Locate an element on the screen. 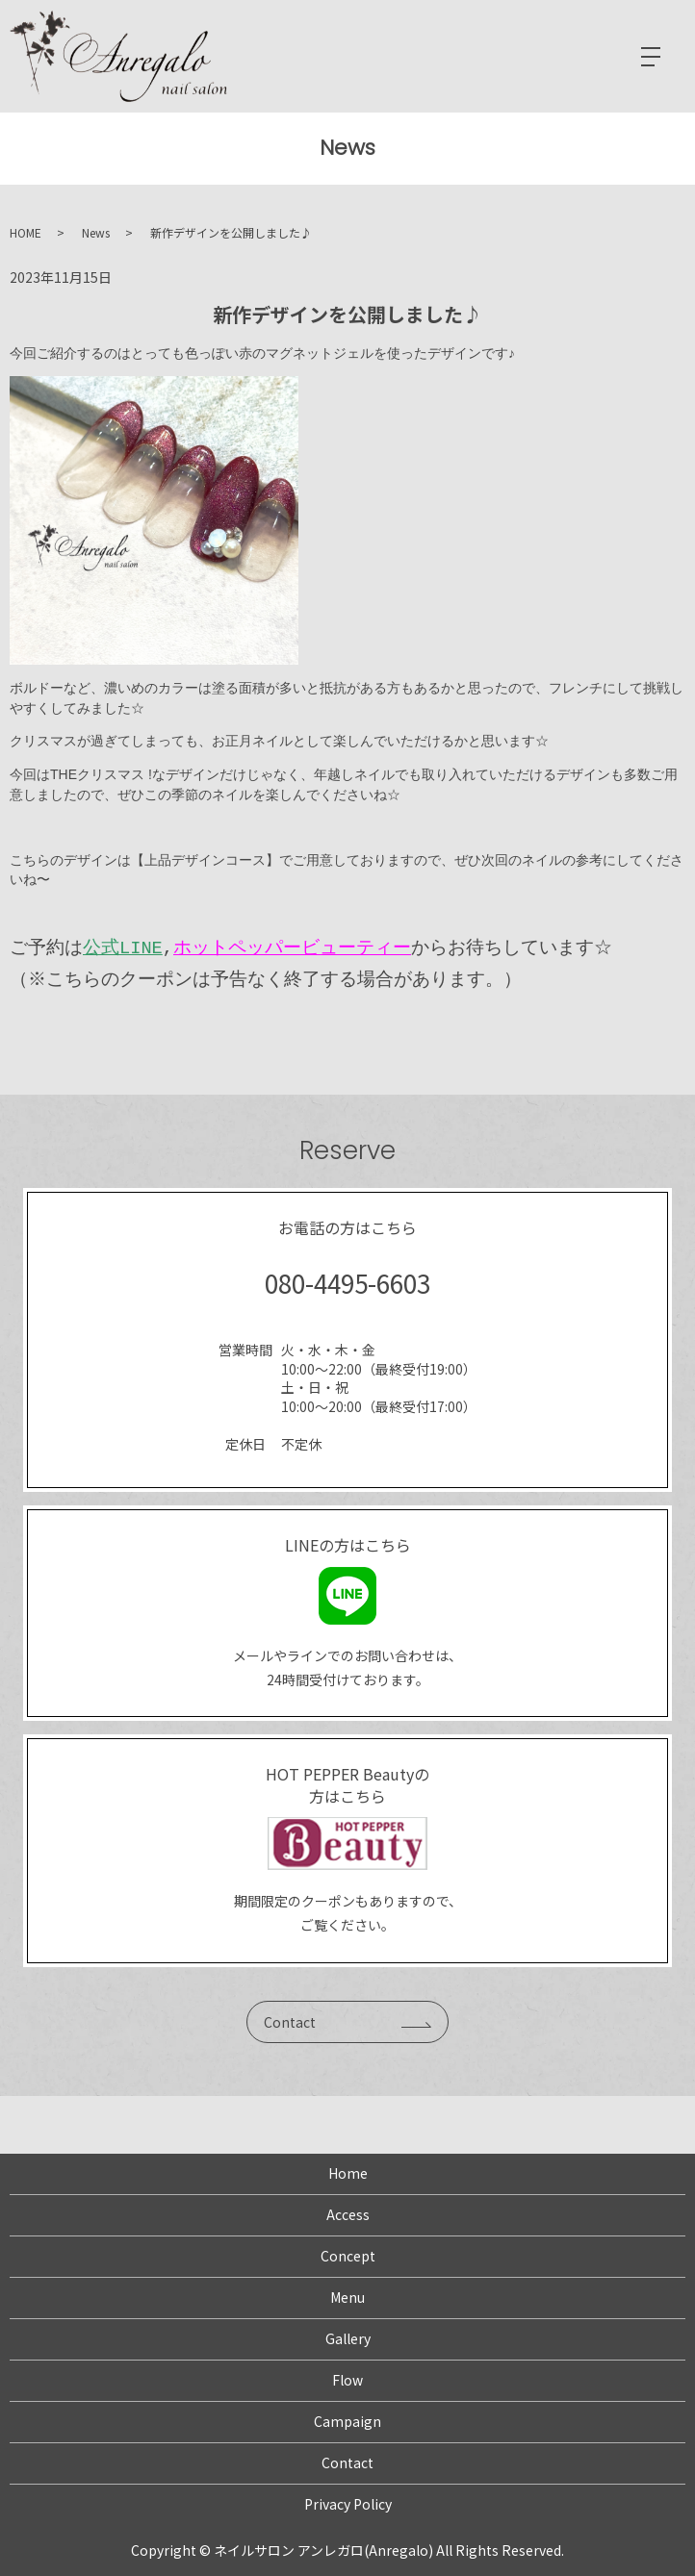 Image resolution: width=695 pixels, height=2576 pixels. ホットペッパービューティー is located at coordinates (292, 948).